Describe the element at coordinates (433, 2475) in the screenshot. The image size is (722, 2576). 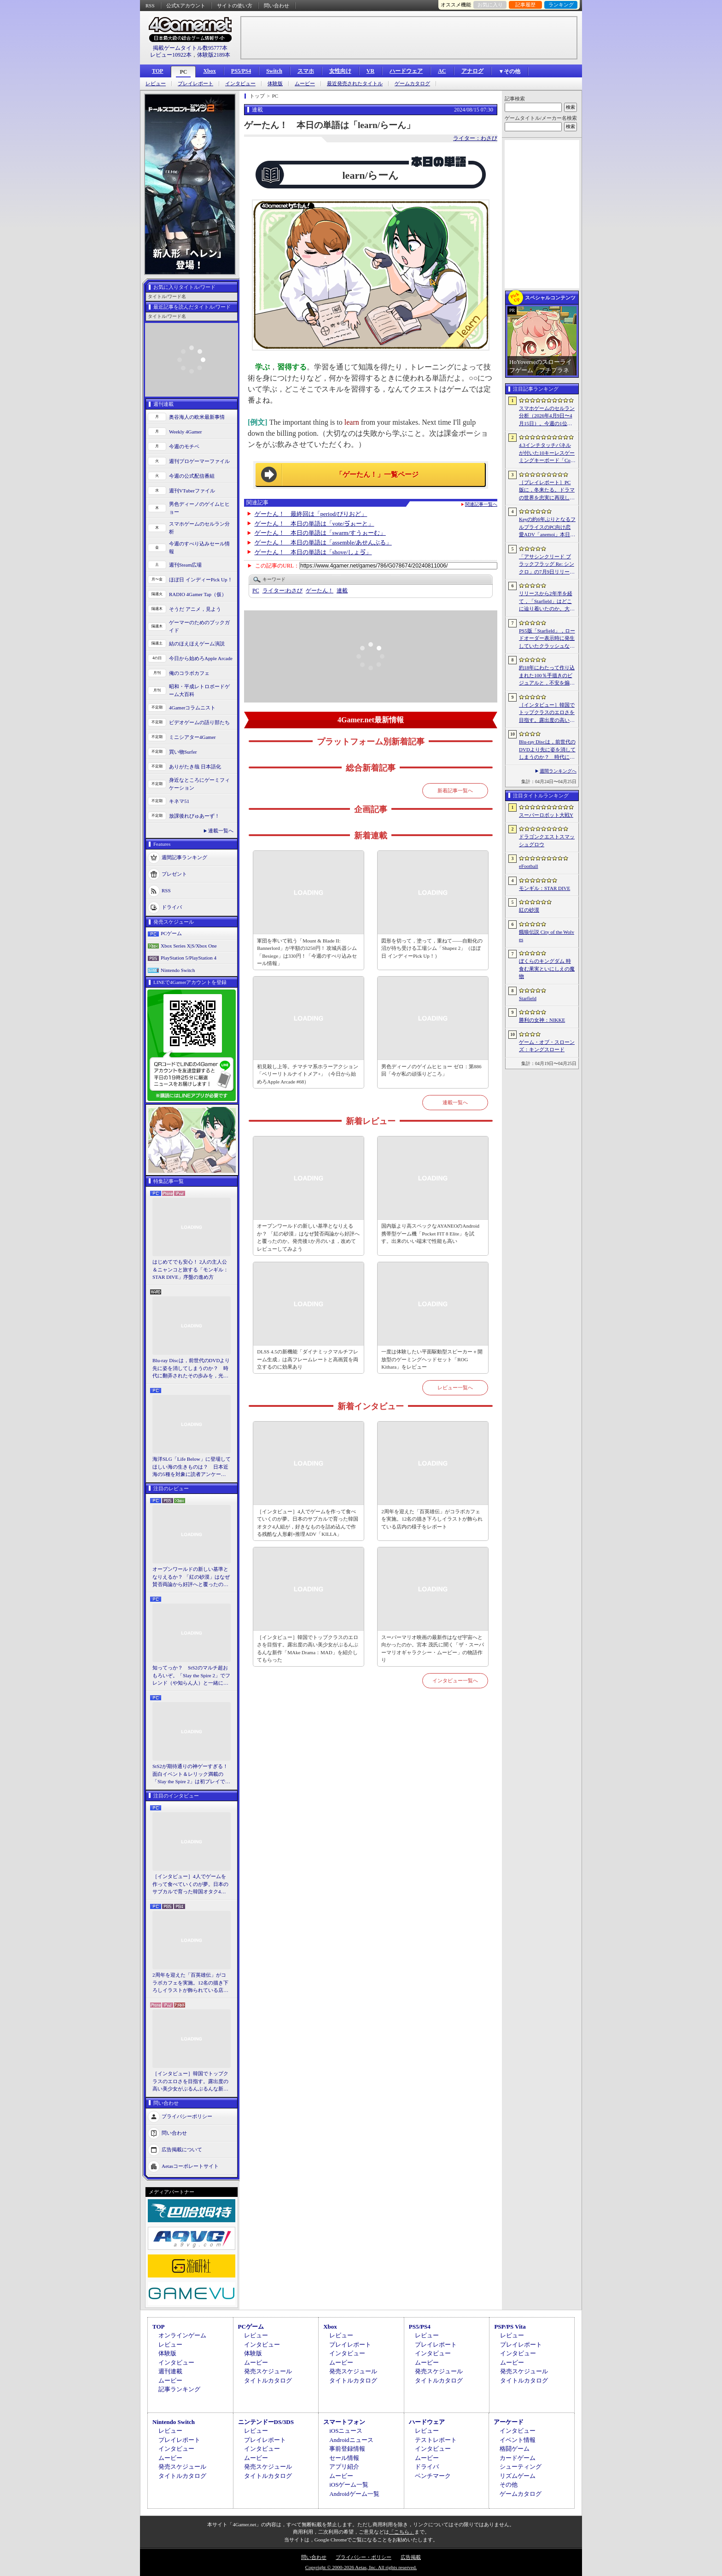
I see `ベンチマーク` at that location.